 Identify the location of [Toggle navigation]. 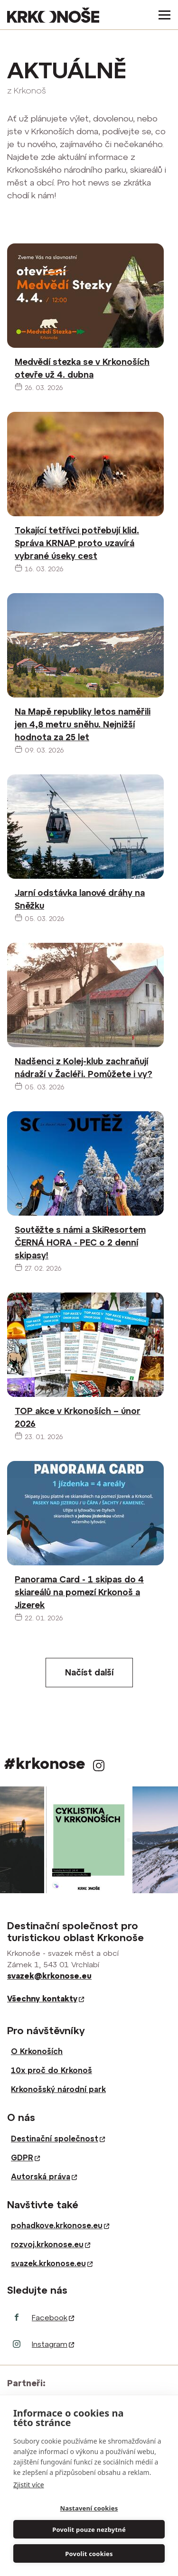
(161, 15).